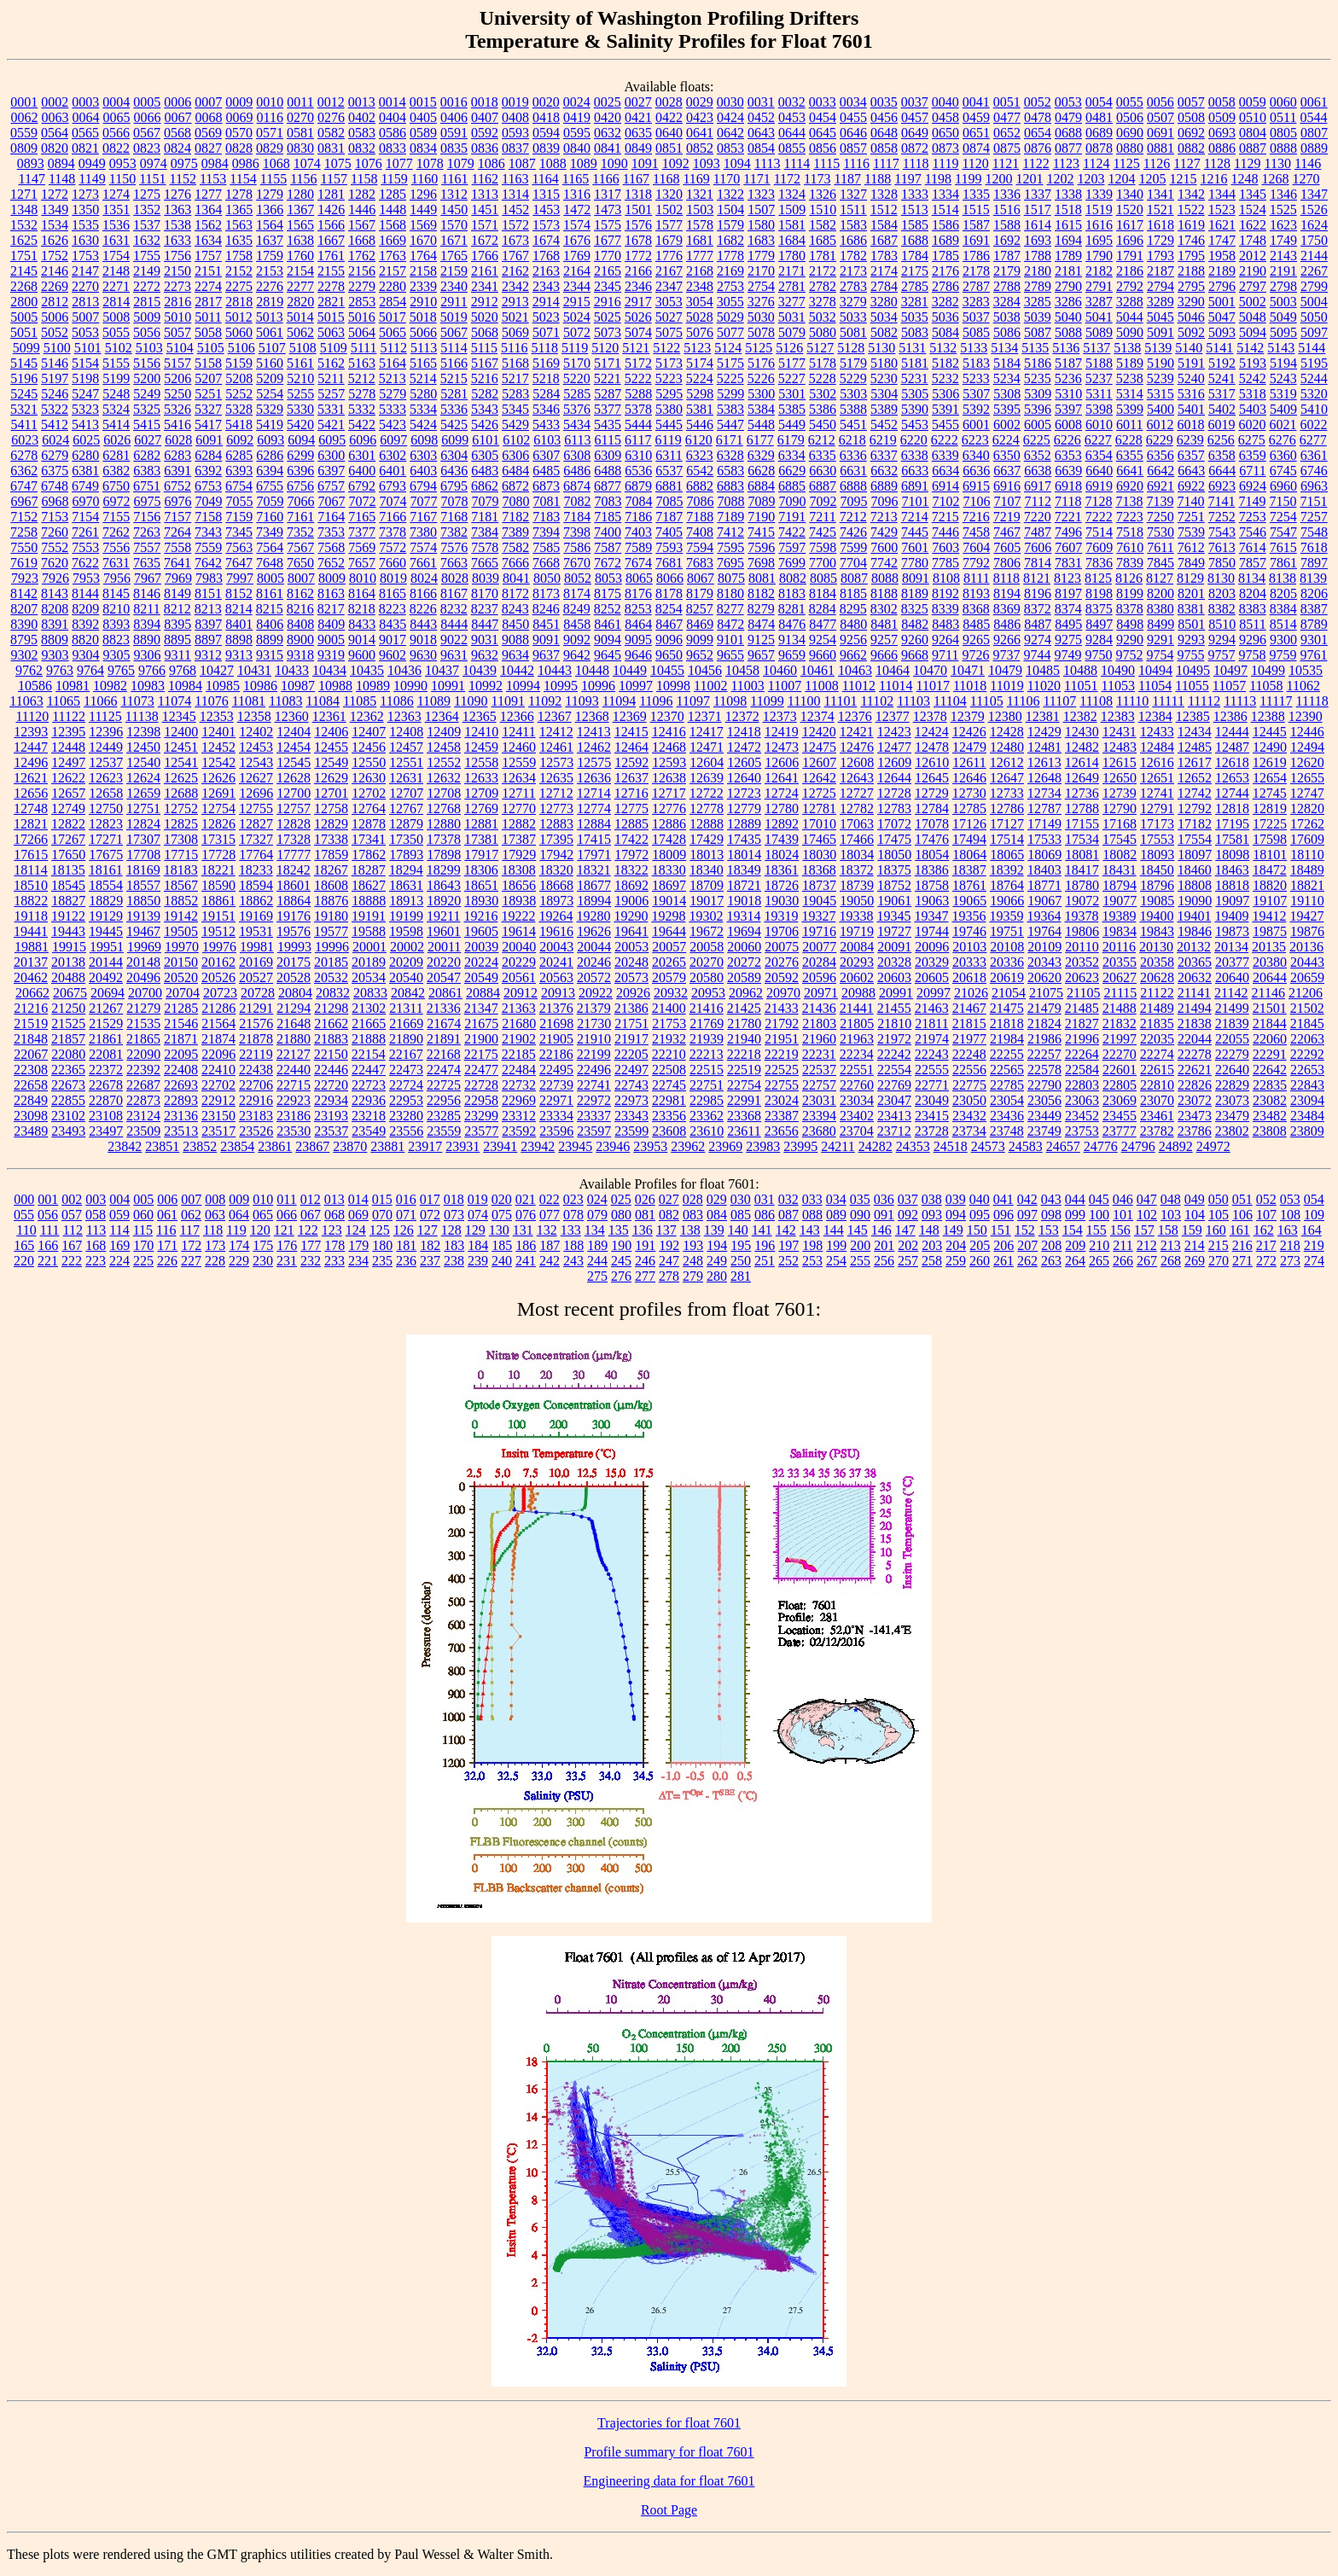  What do you see at coordinates (1099, 317) in the screenshot?
I see `5041` at bounding box center [1099, 317].